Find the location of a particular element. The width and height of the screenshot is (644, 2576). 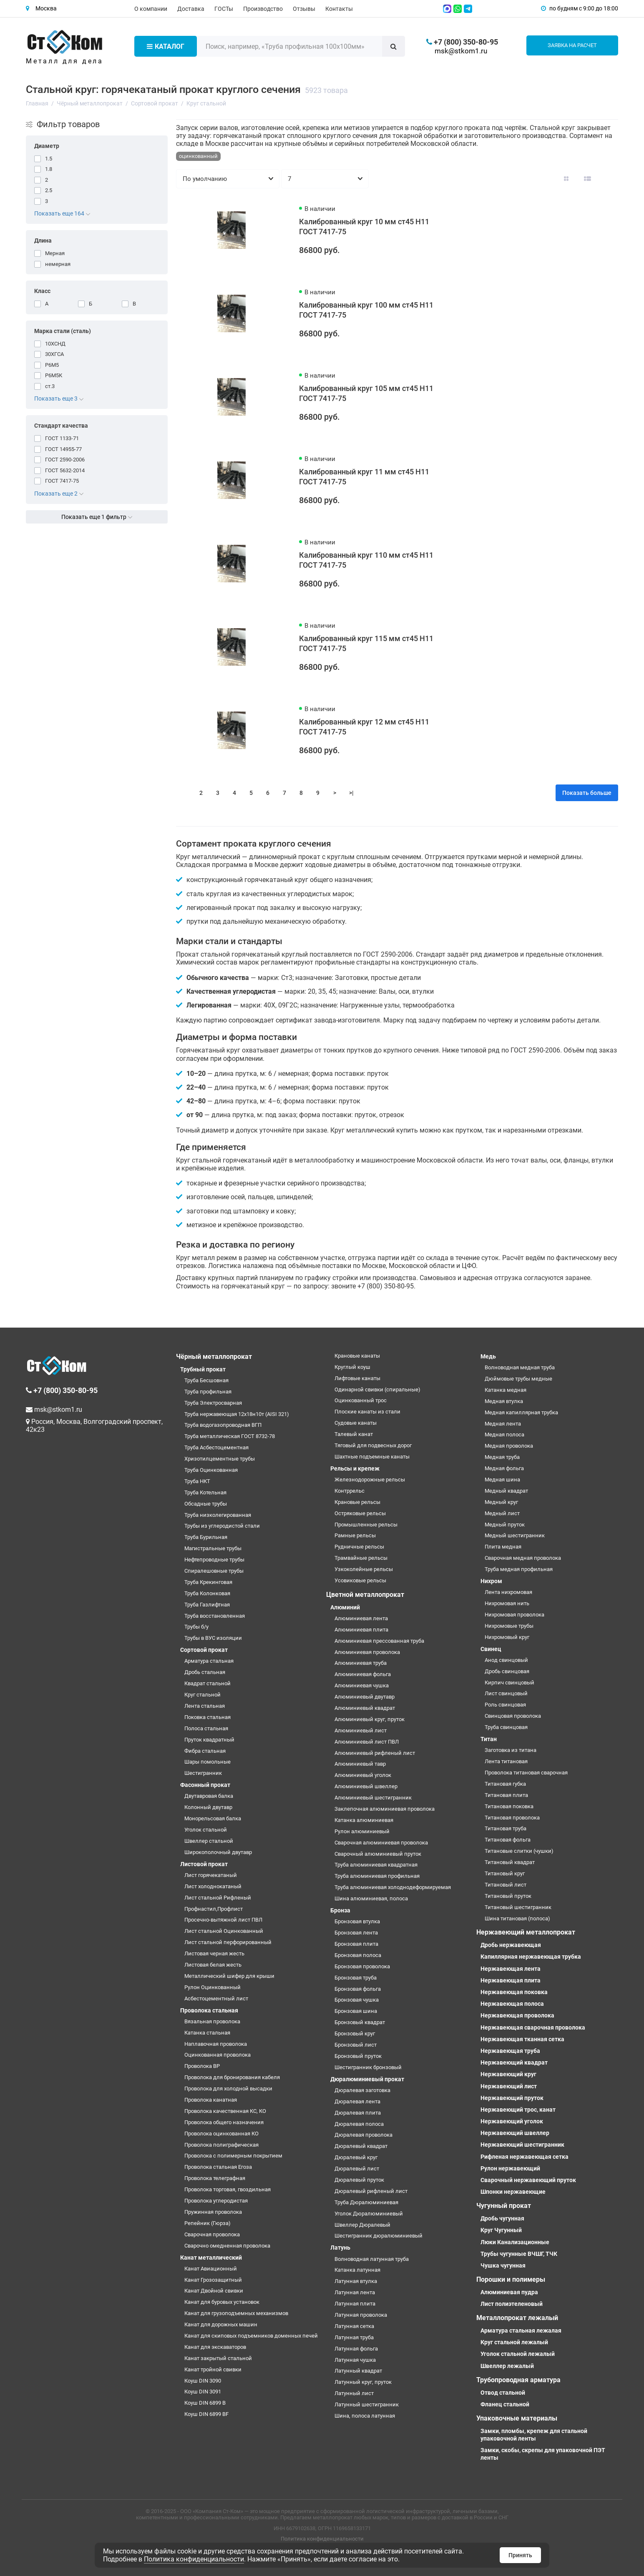

Магистральные трубы is located at coordinates (213, 1548).